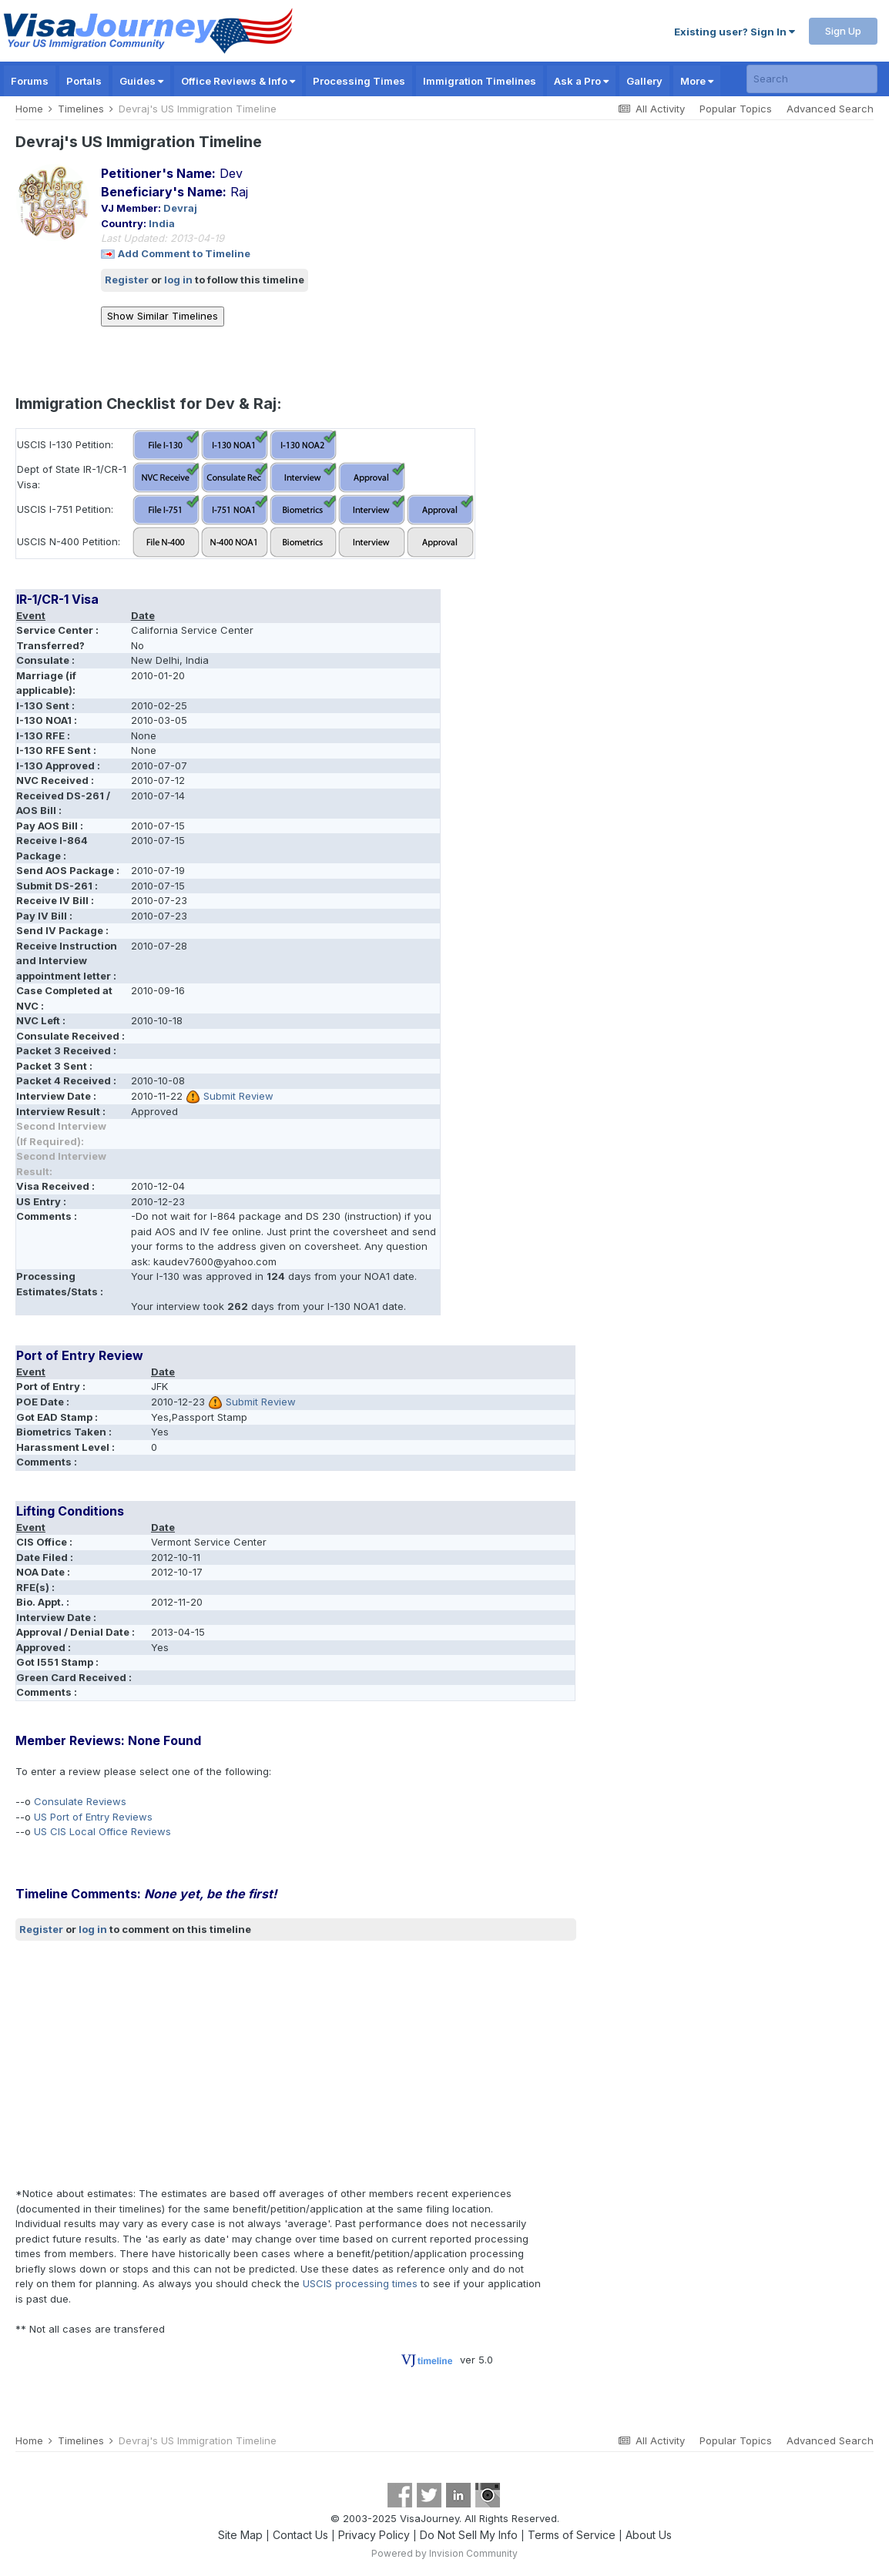 The width and height of the screenshot is (889, 2576). I want to click on Existing user? Sign In, so click(734, 31).